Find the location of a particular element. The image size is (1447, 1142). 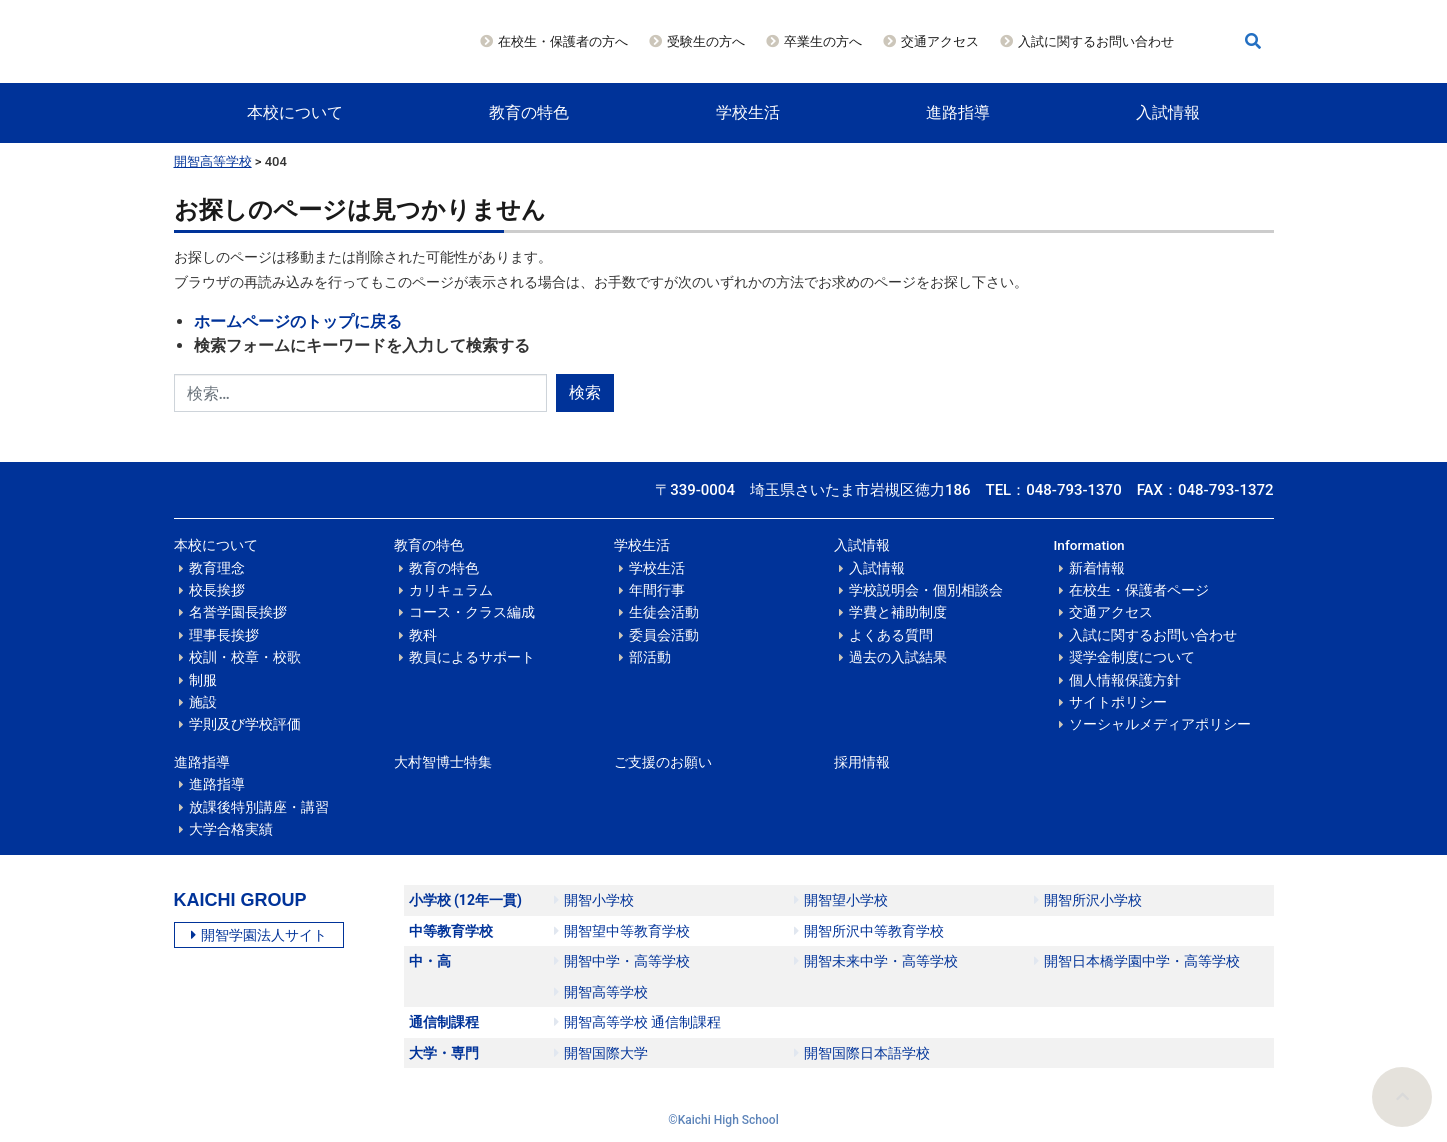

開智所沢小学校 is located at coordinates (1088, 900).